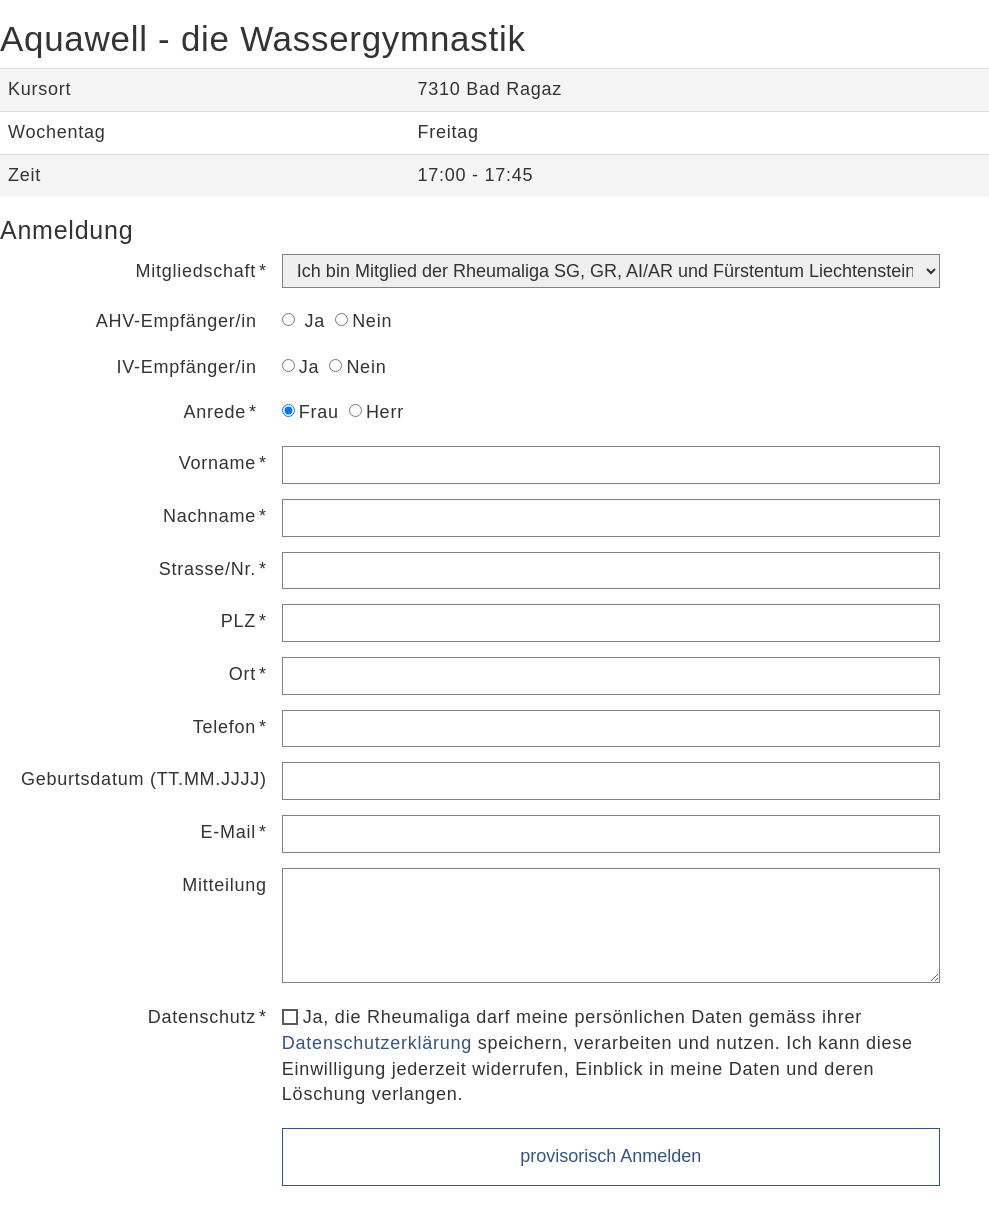 Image resolution: width=989 pixels, height=1212 pixels. What do you see at coordinates (224, 885) in the screenshot?
I see `Mitteilung` at bounding box center [224, 885].